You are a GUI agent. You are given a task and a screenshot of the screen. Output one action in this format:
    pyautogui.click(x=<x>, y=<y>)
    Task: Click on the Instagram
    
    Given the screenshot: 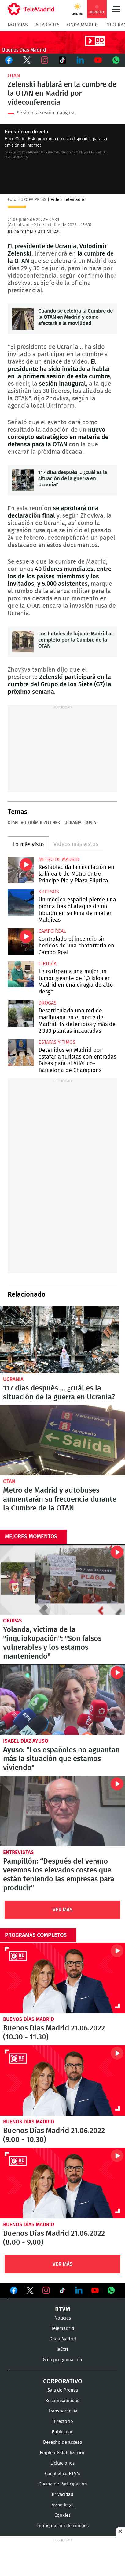 What is the action you would take?
    pyautogui.click(x=44, y=60)
    